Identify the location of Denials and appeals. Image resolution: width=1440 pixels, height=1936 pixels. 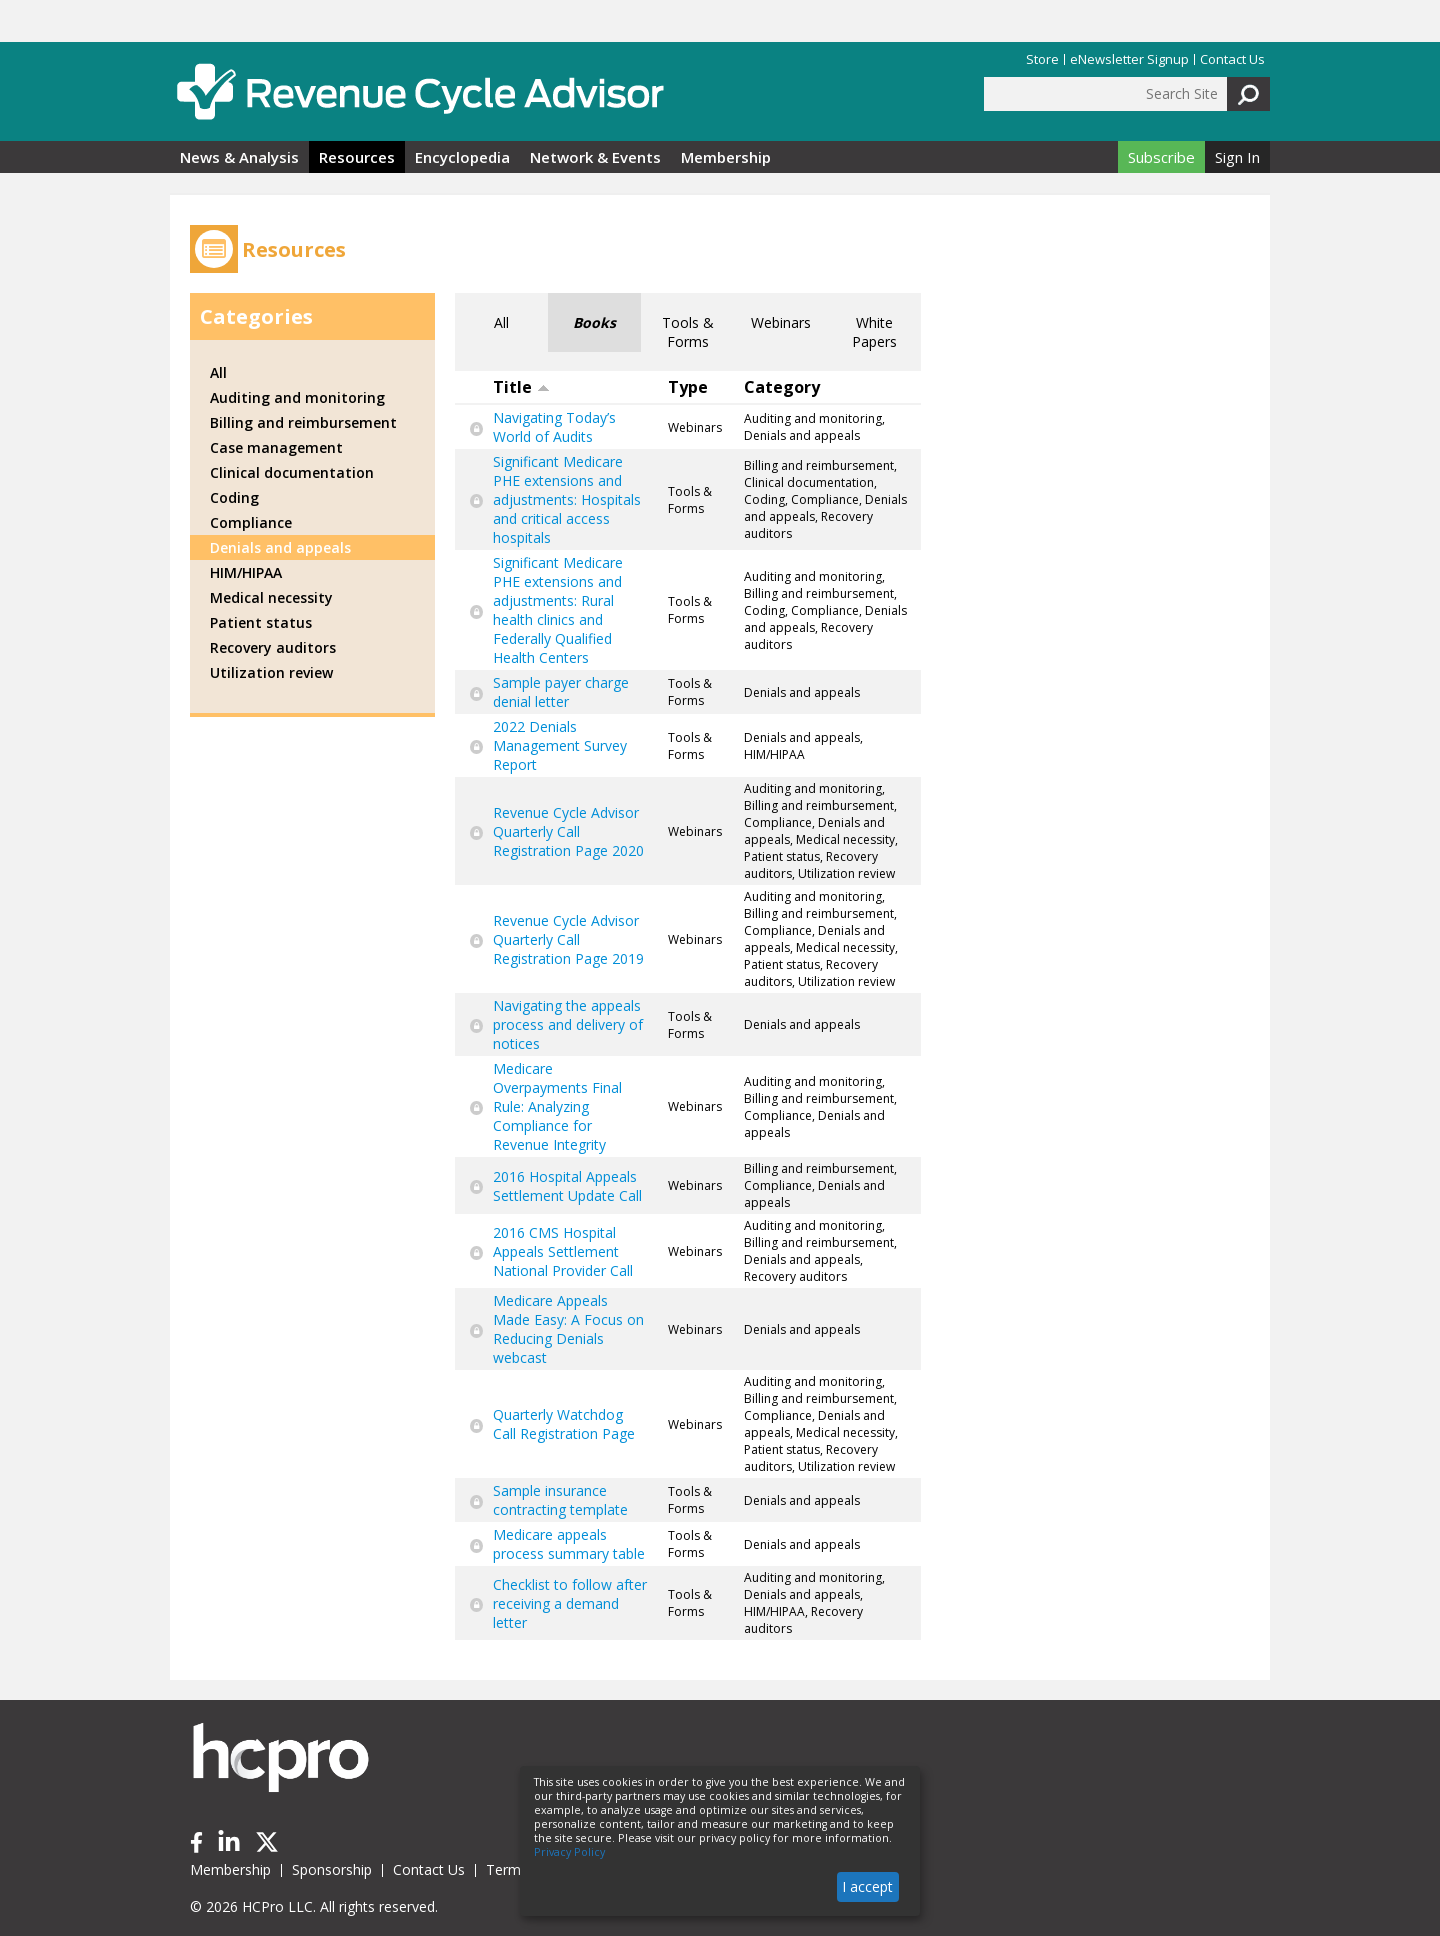
(280, 547).